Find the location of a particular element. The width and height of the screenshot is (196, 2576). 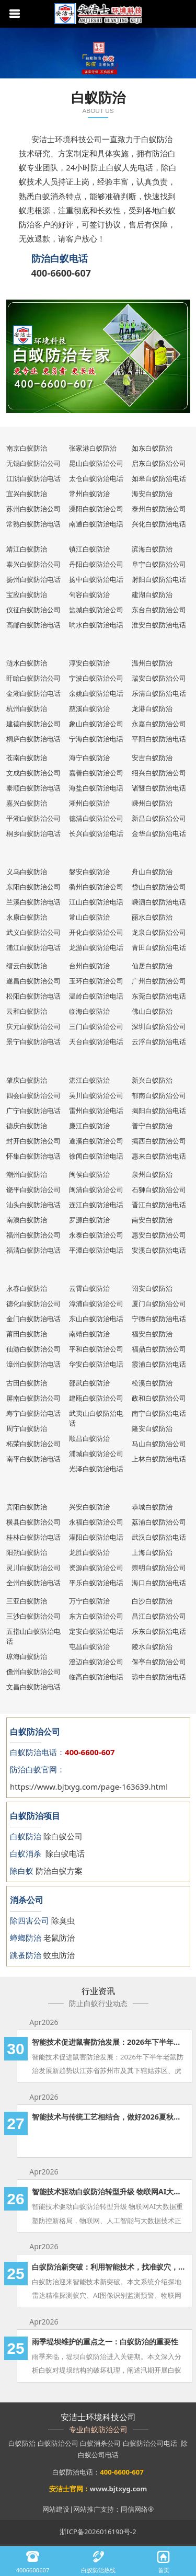

岱山白蚁防治公司 is located at coordinates (159, 886).